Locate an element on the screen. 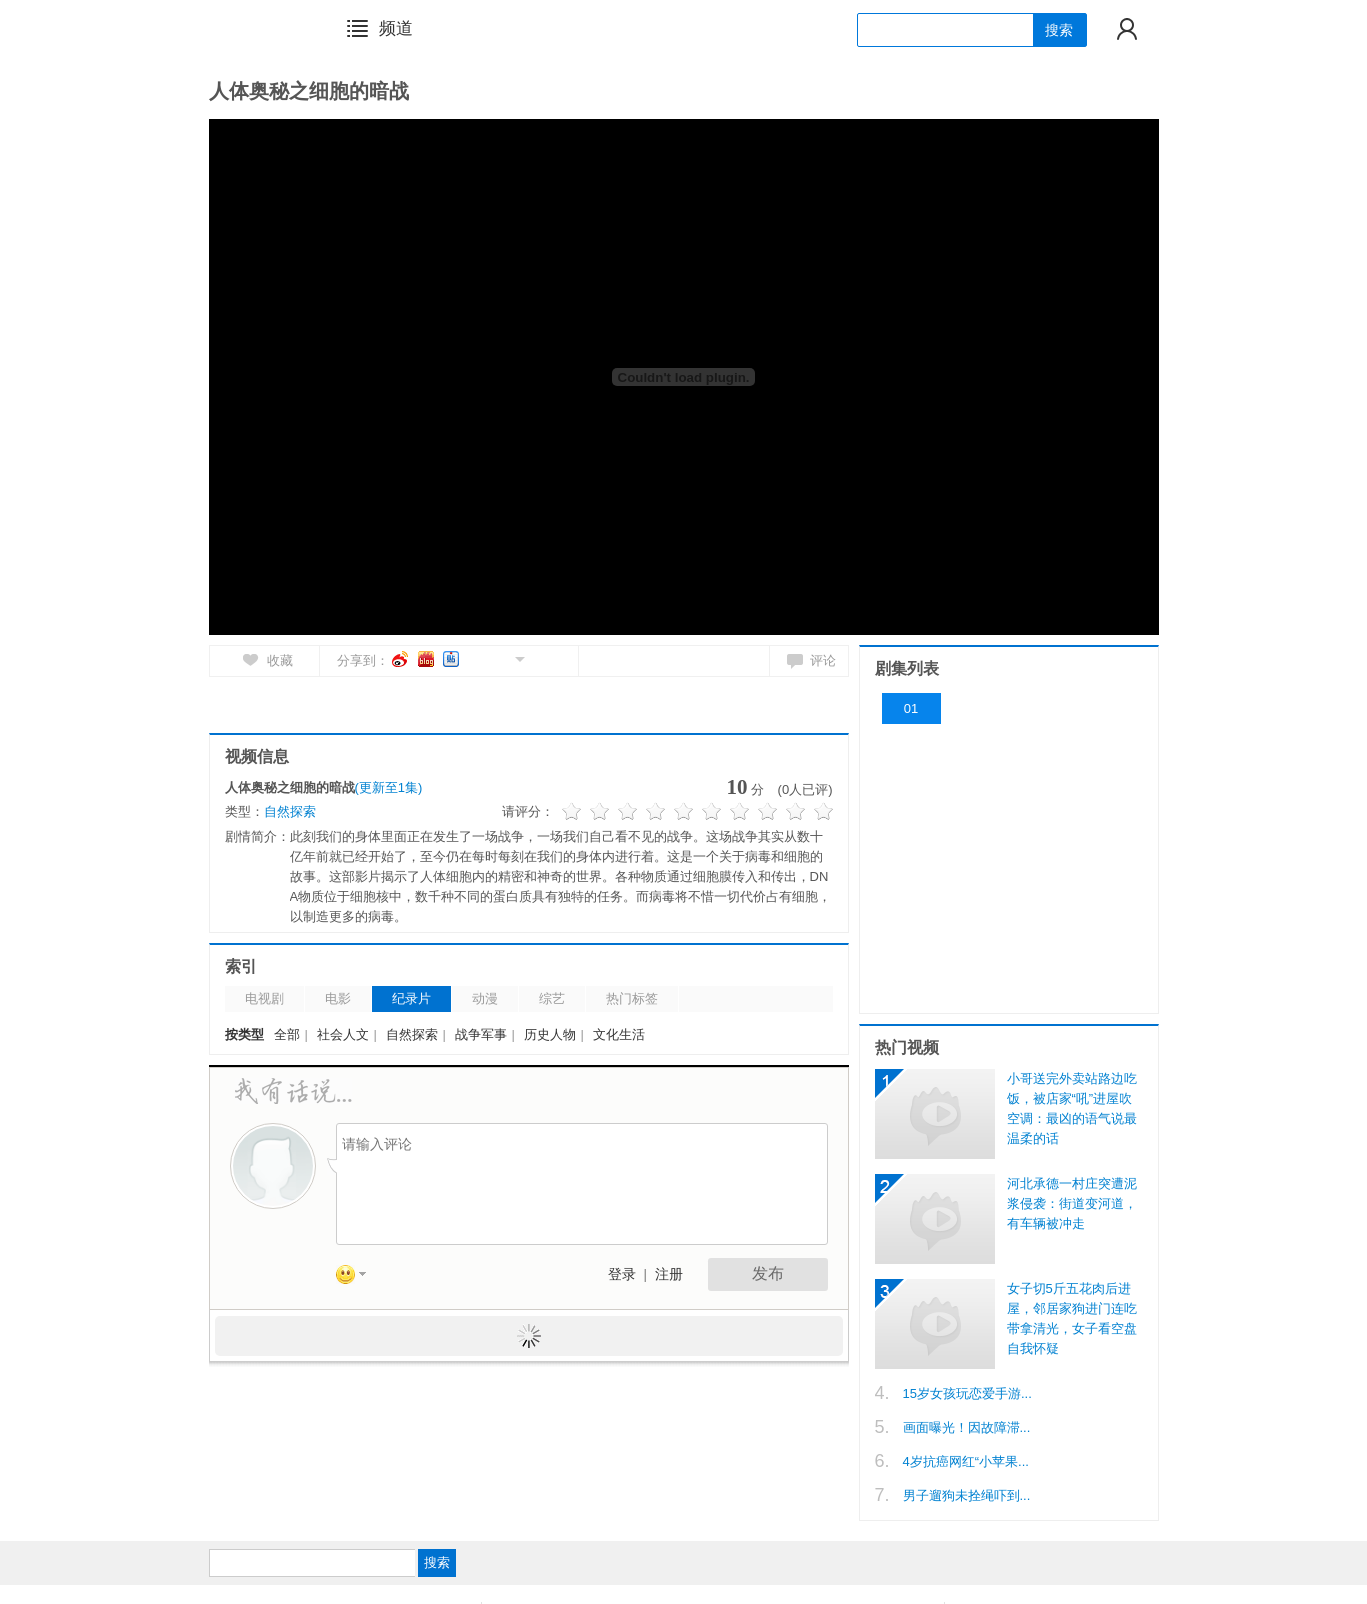  男子遛狗未拴绳吓到... is located at coordinates (967, 1495).